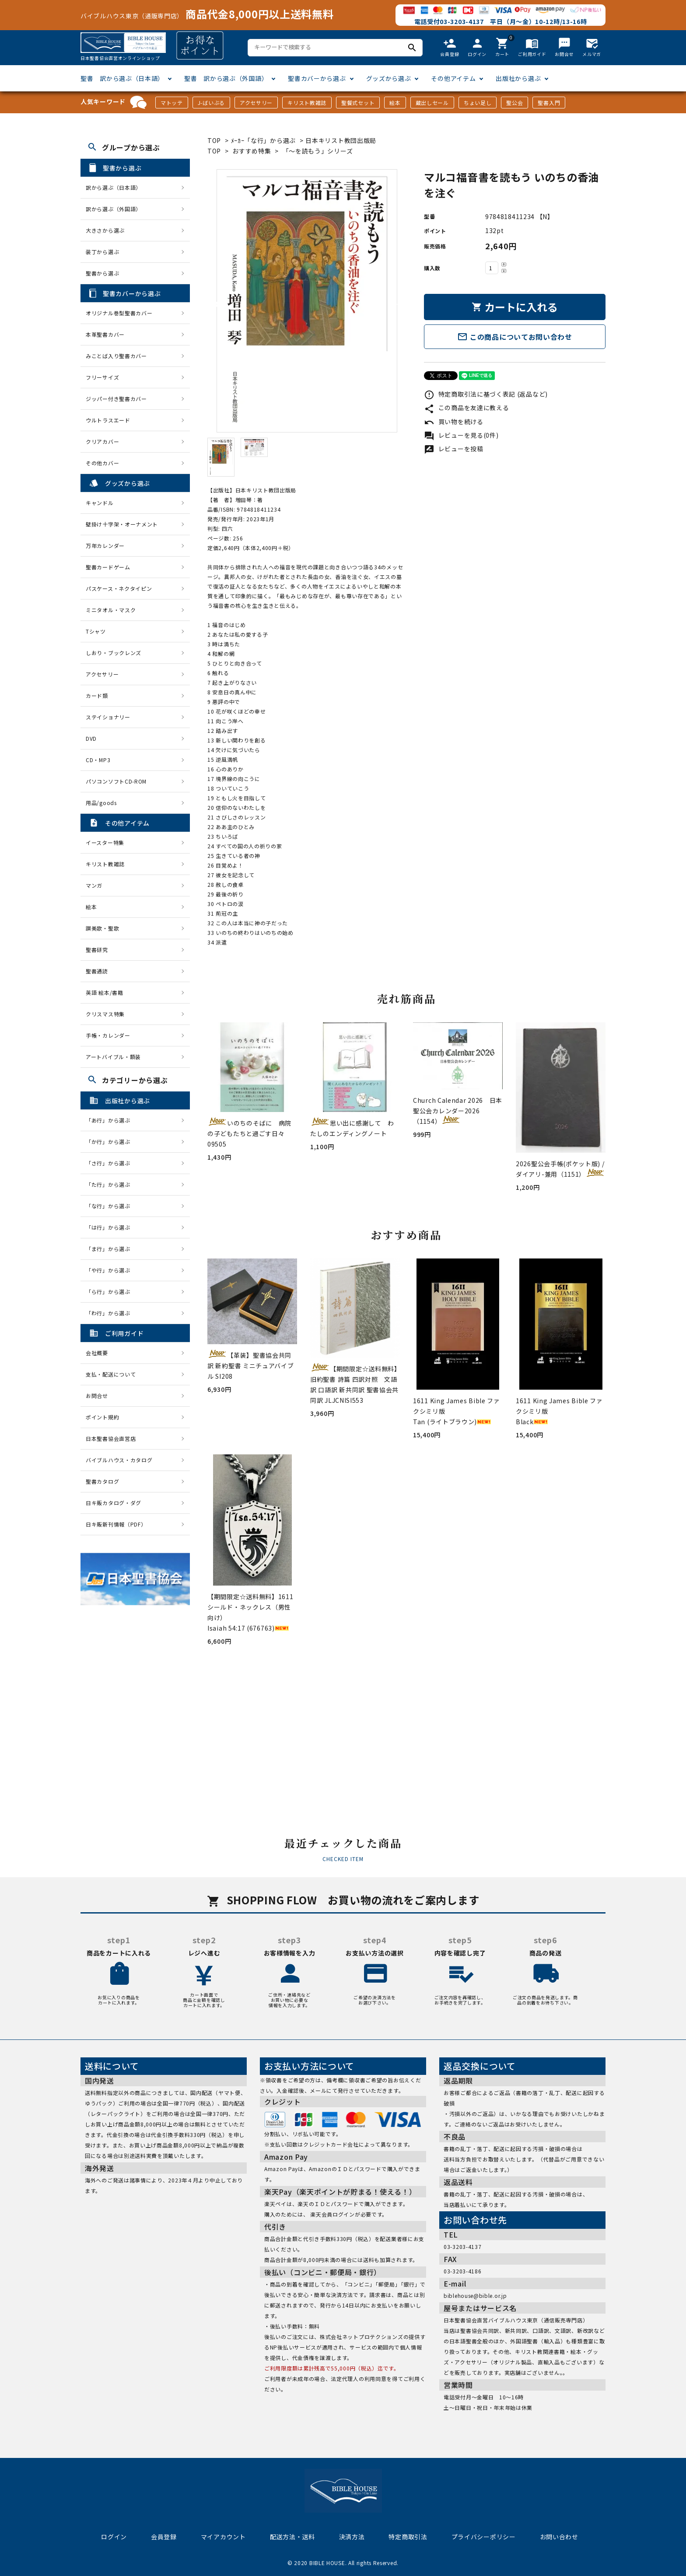 Image resolution: width=686 pixels, height=2576 pixels. Describe the element at coordinates (394, 102) in the screenshot. I see `絵本` at that location.